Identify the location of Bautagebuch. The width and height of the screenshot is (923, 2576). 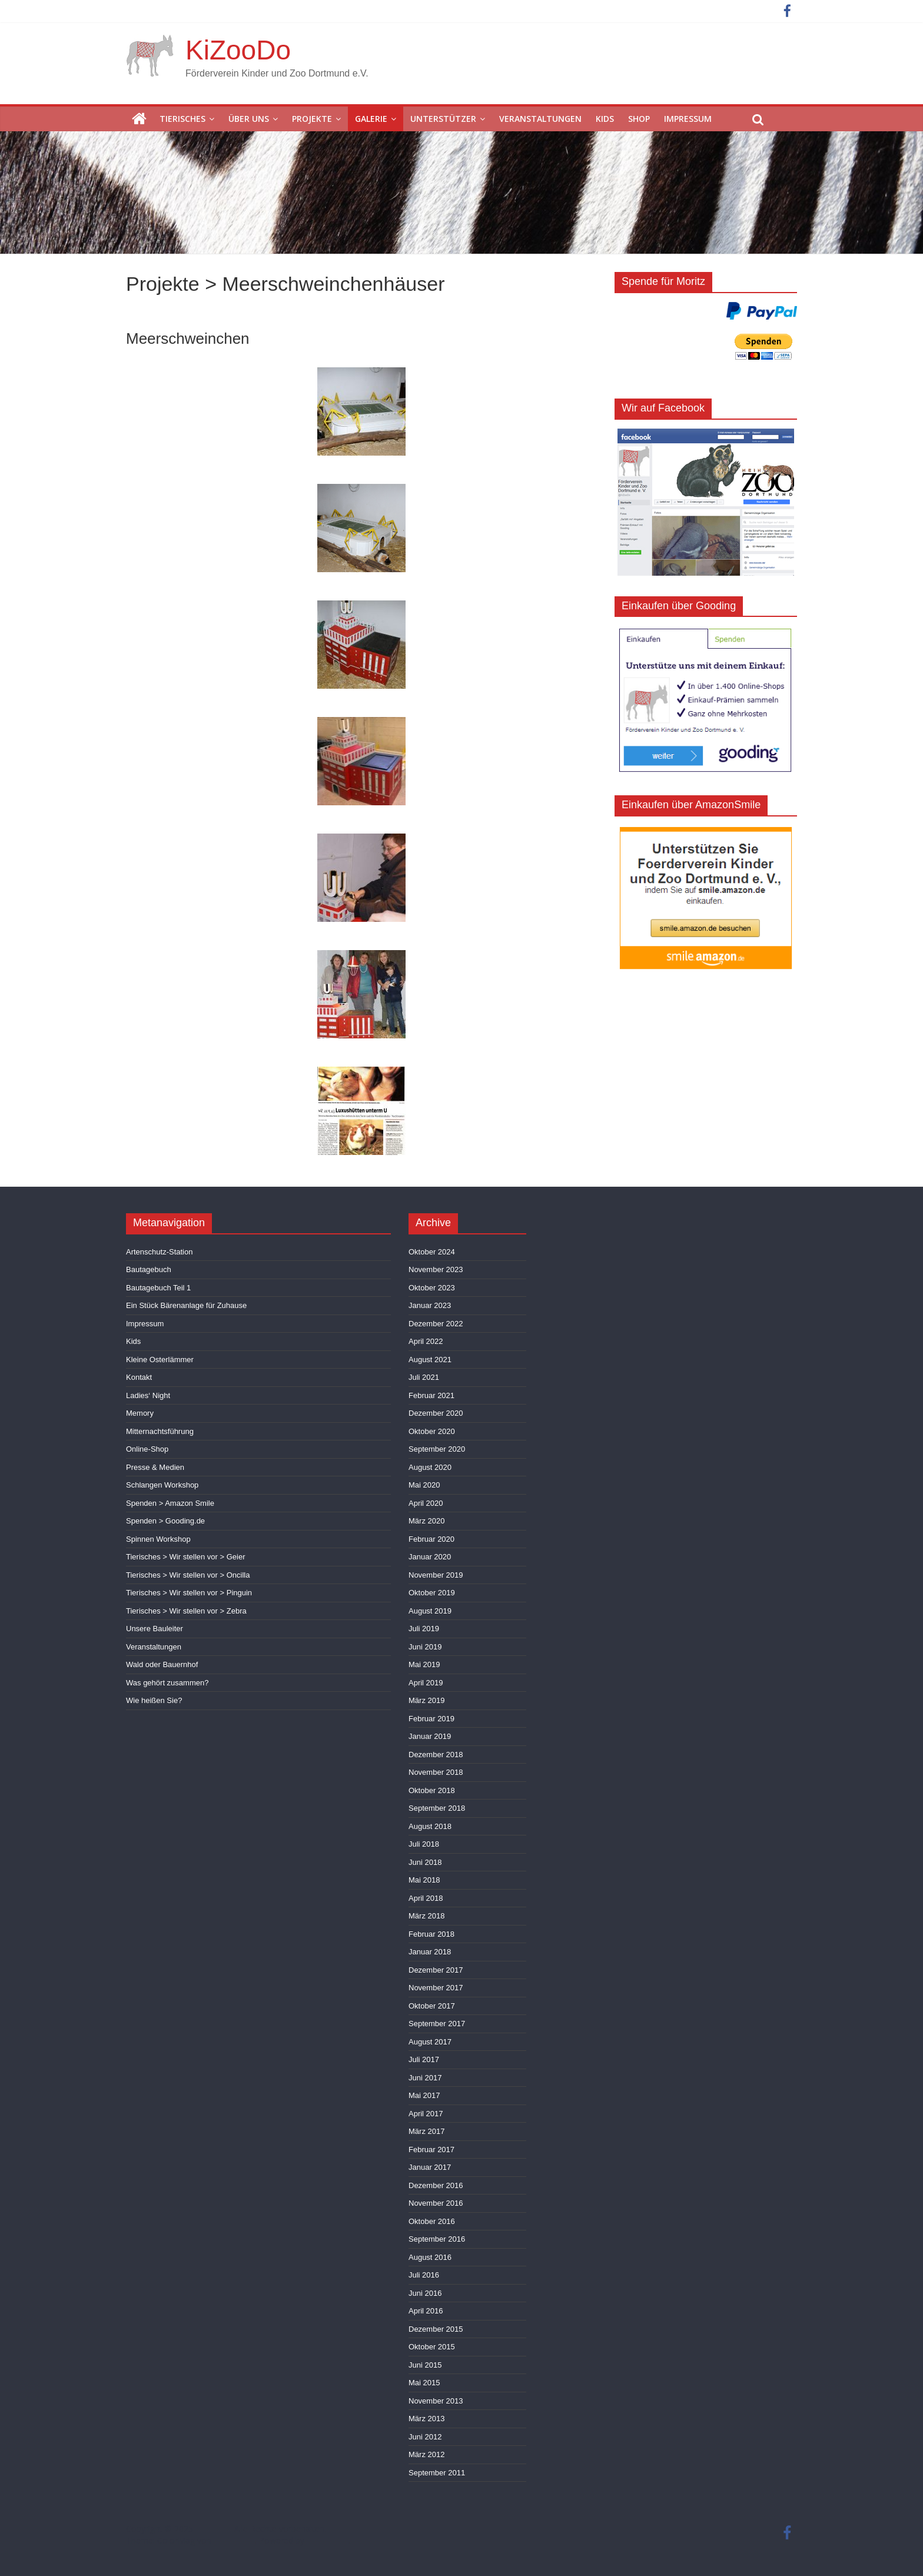
(148, 1269).